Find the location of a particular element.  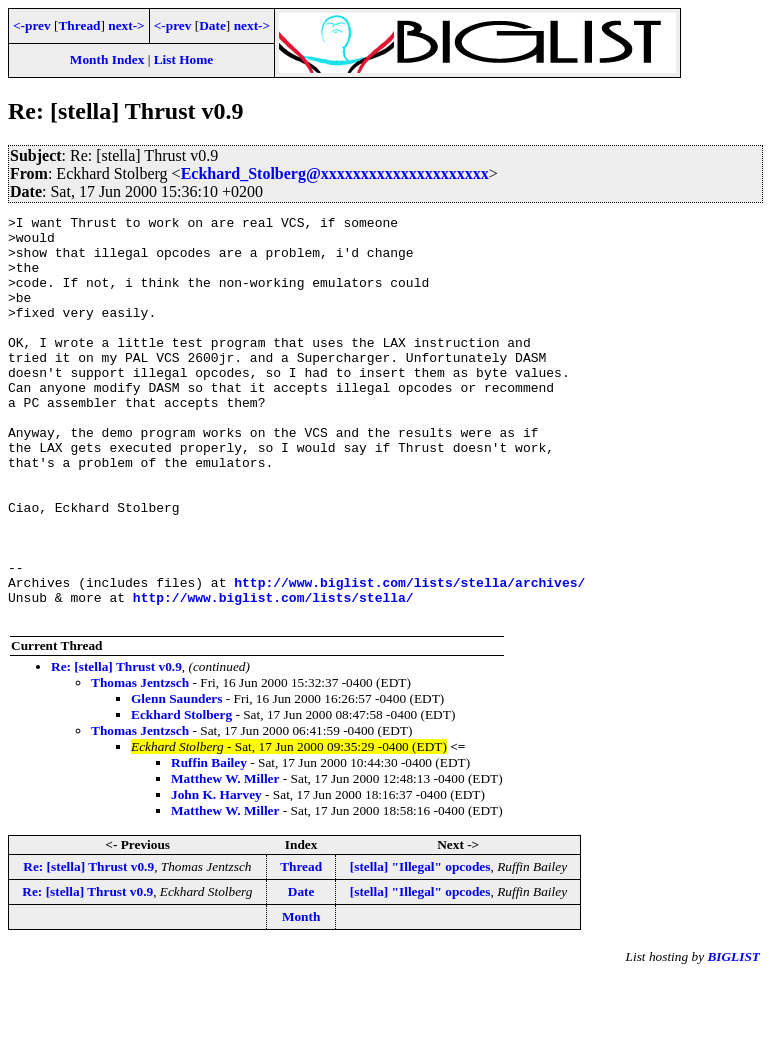

<-prev is located at coordinates (32, 25).